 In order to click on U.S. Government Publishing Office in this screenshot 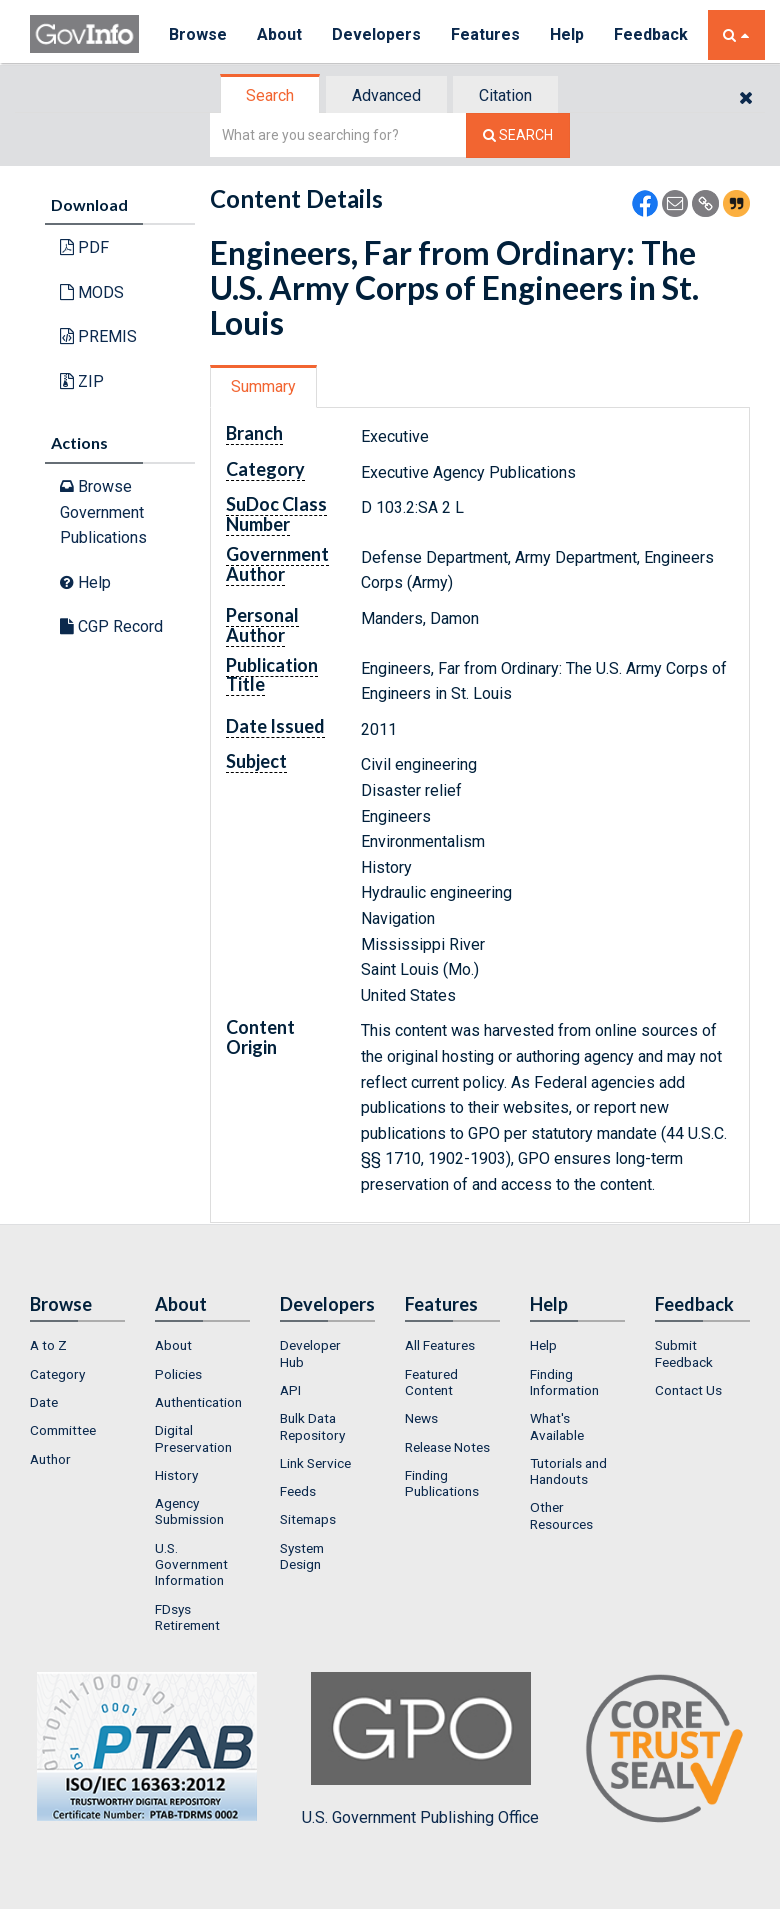, I will do `click(420, 1749)`.